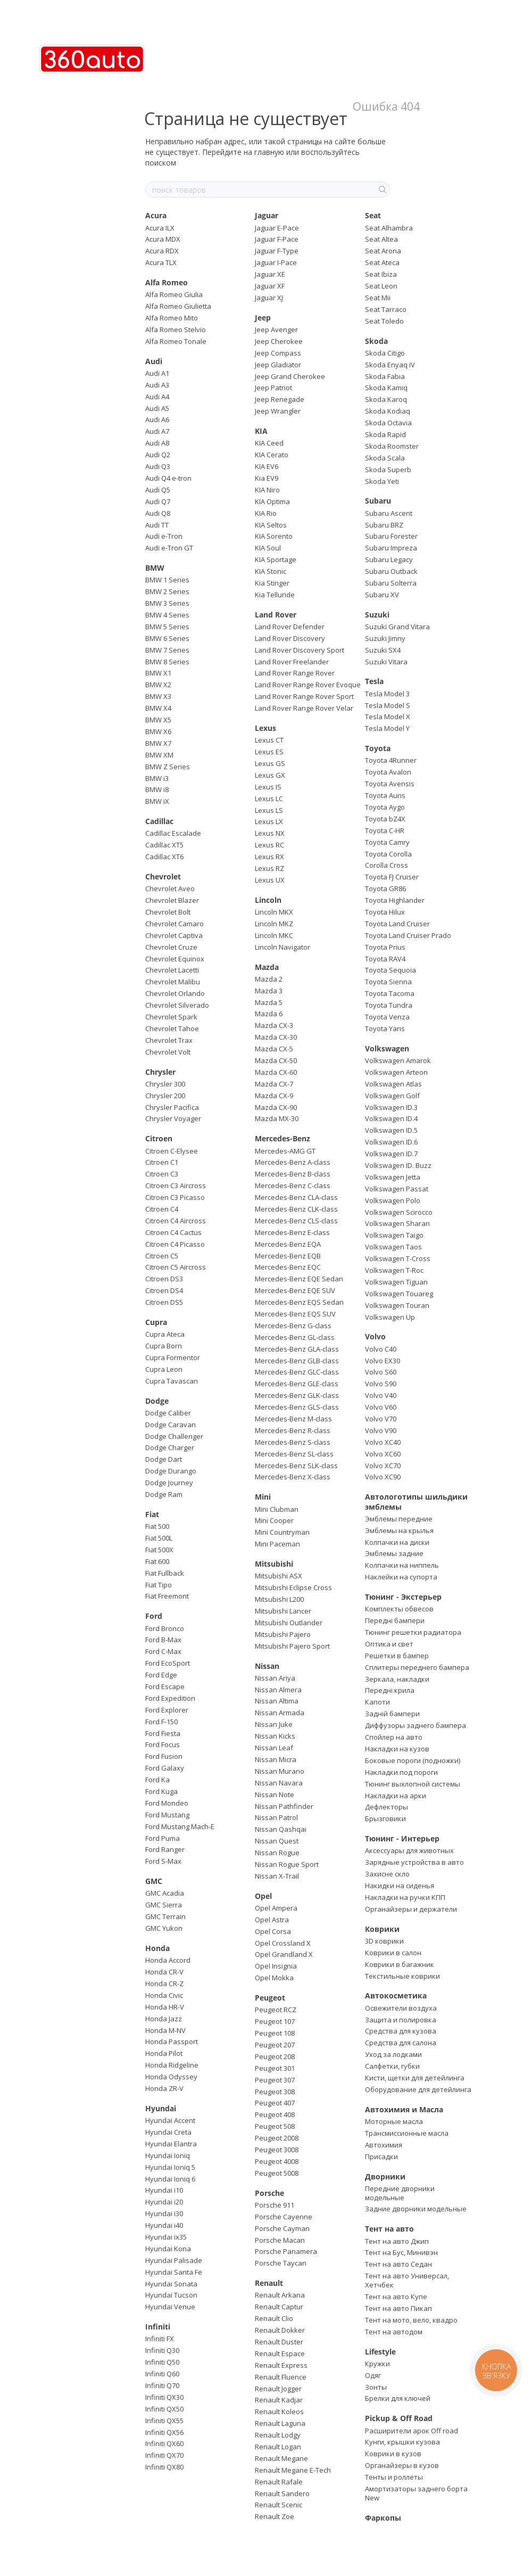 The height and width of the screenshot is (2576, 532). Describe the element at coordinates (388, 422) in the screenshot. I see `Skoda Octavia` at that location.